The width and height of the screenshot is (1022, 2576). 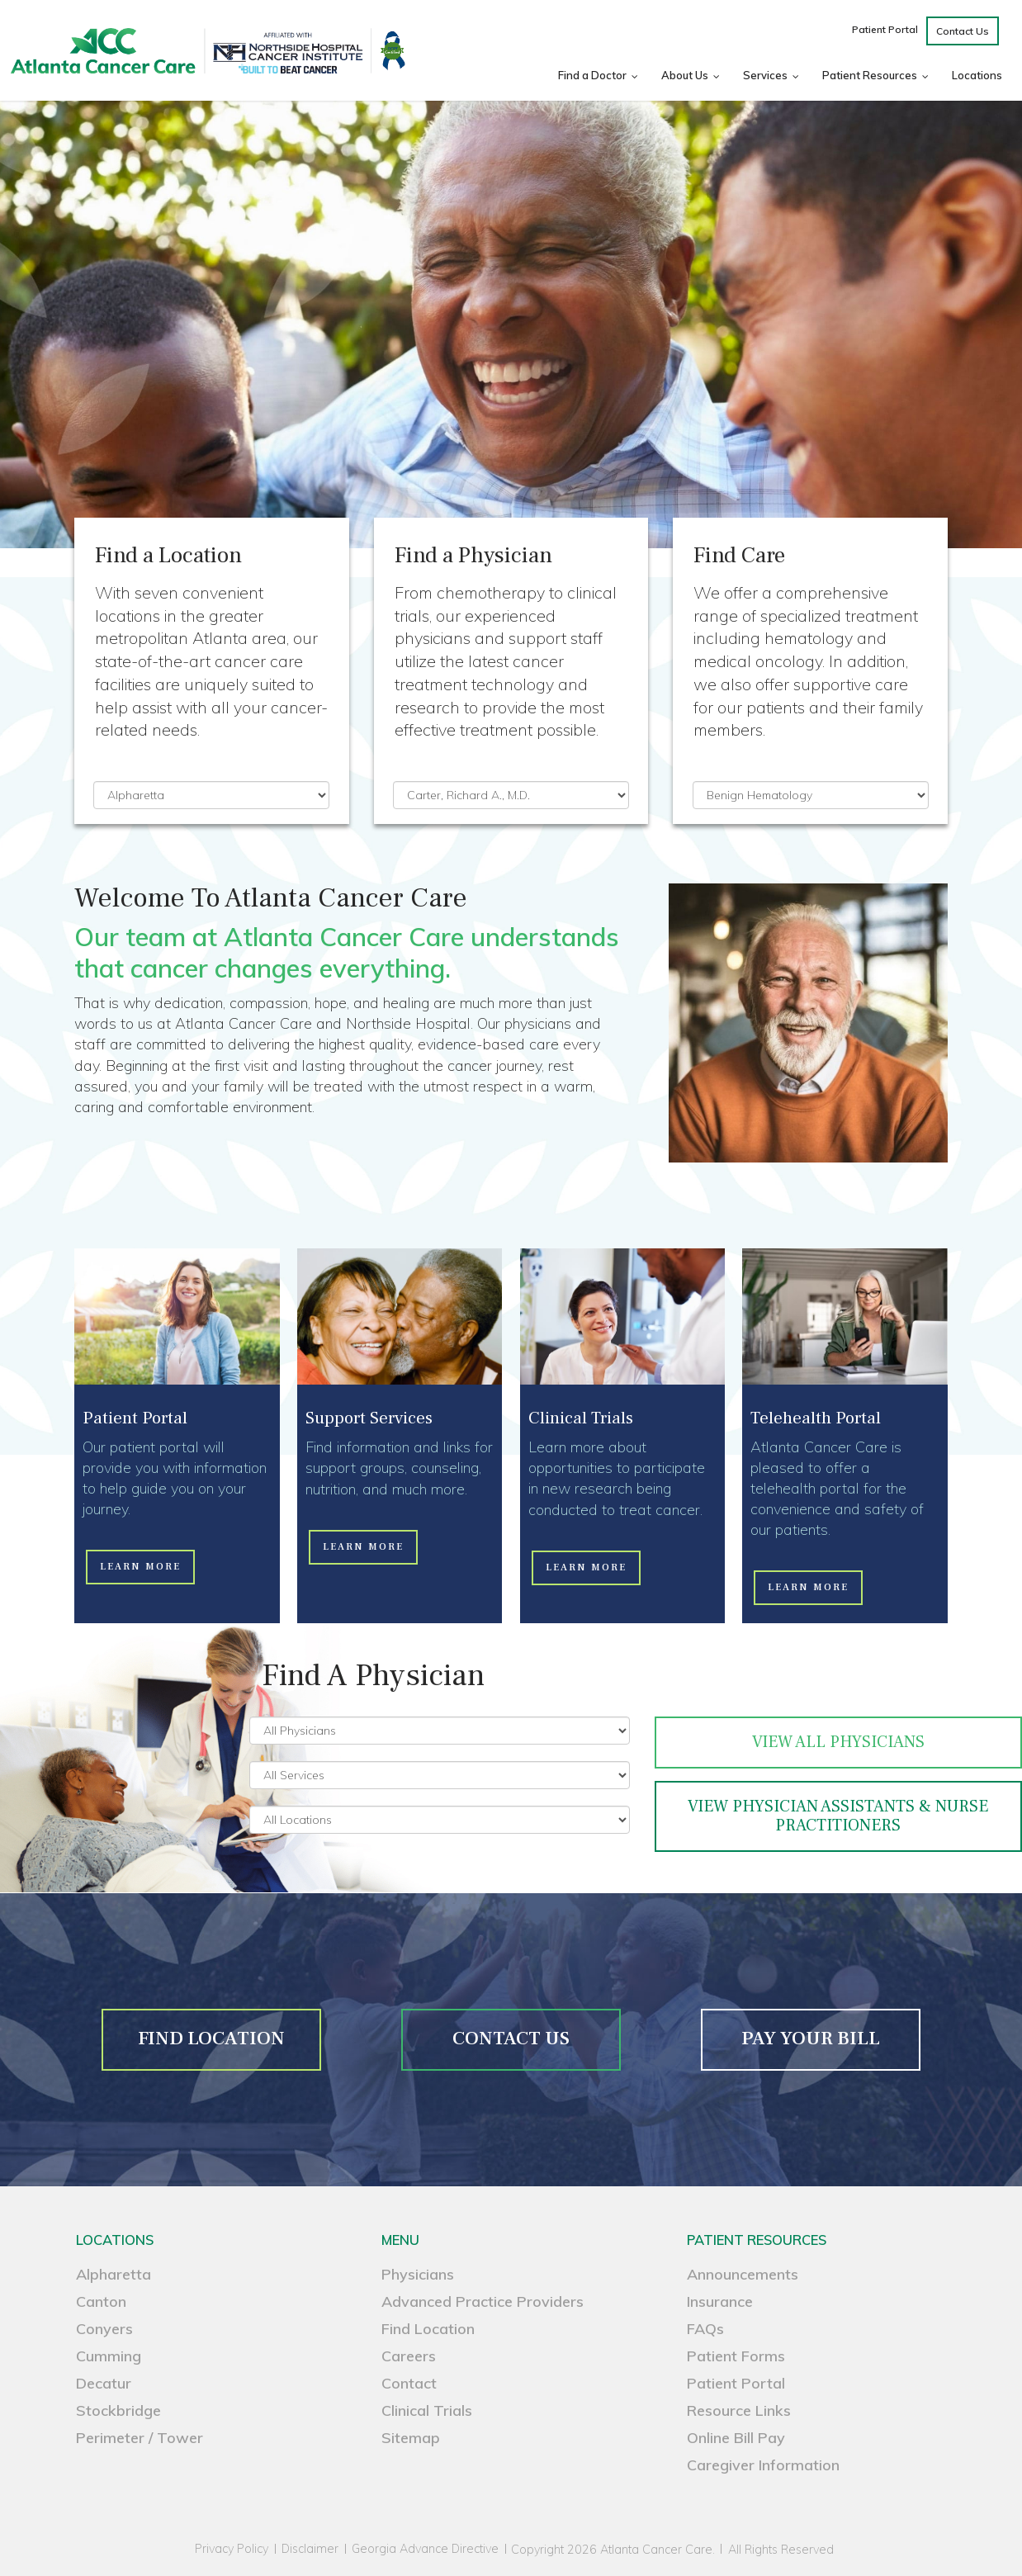 What do you see at coordinates (101, 2301) in the screenshot?
I see `Canton` at bounding box center [101, 2301].